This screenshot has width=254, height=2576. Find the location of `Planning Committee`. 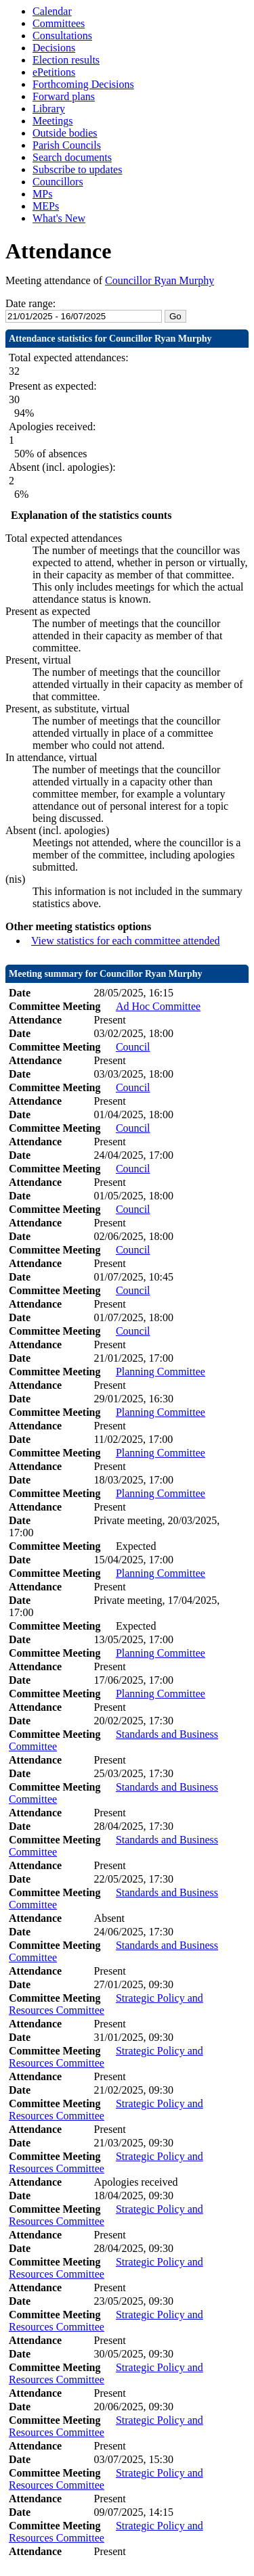

Planning Committee is located at coordinates (160, 1371).